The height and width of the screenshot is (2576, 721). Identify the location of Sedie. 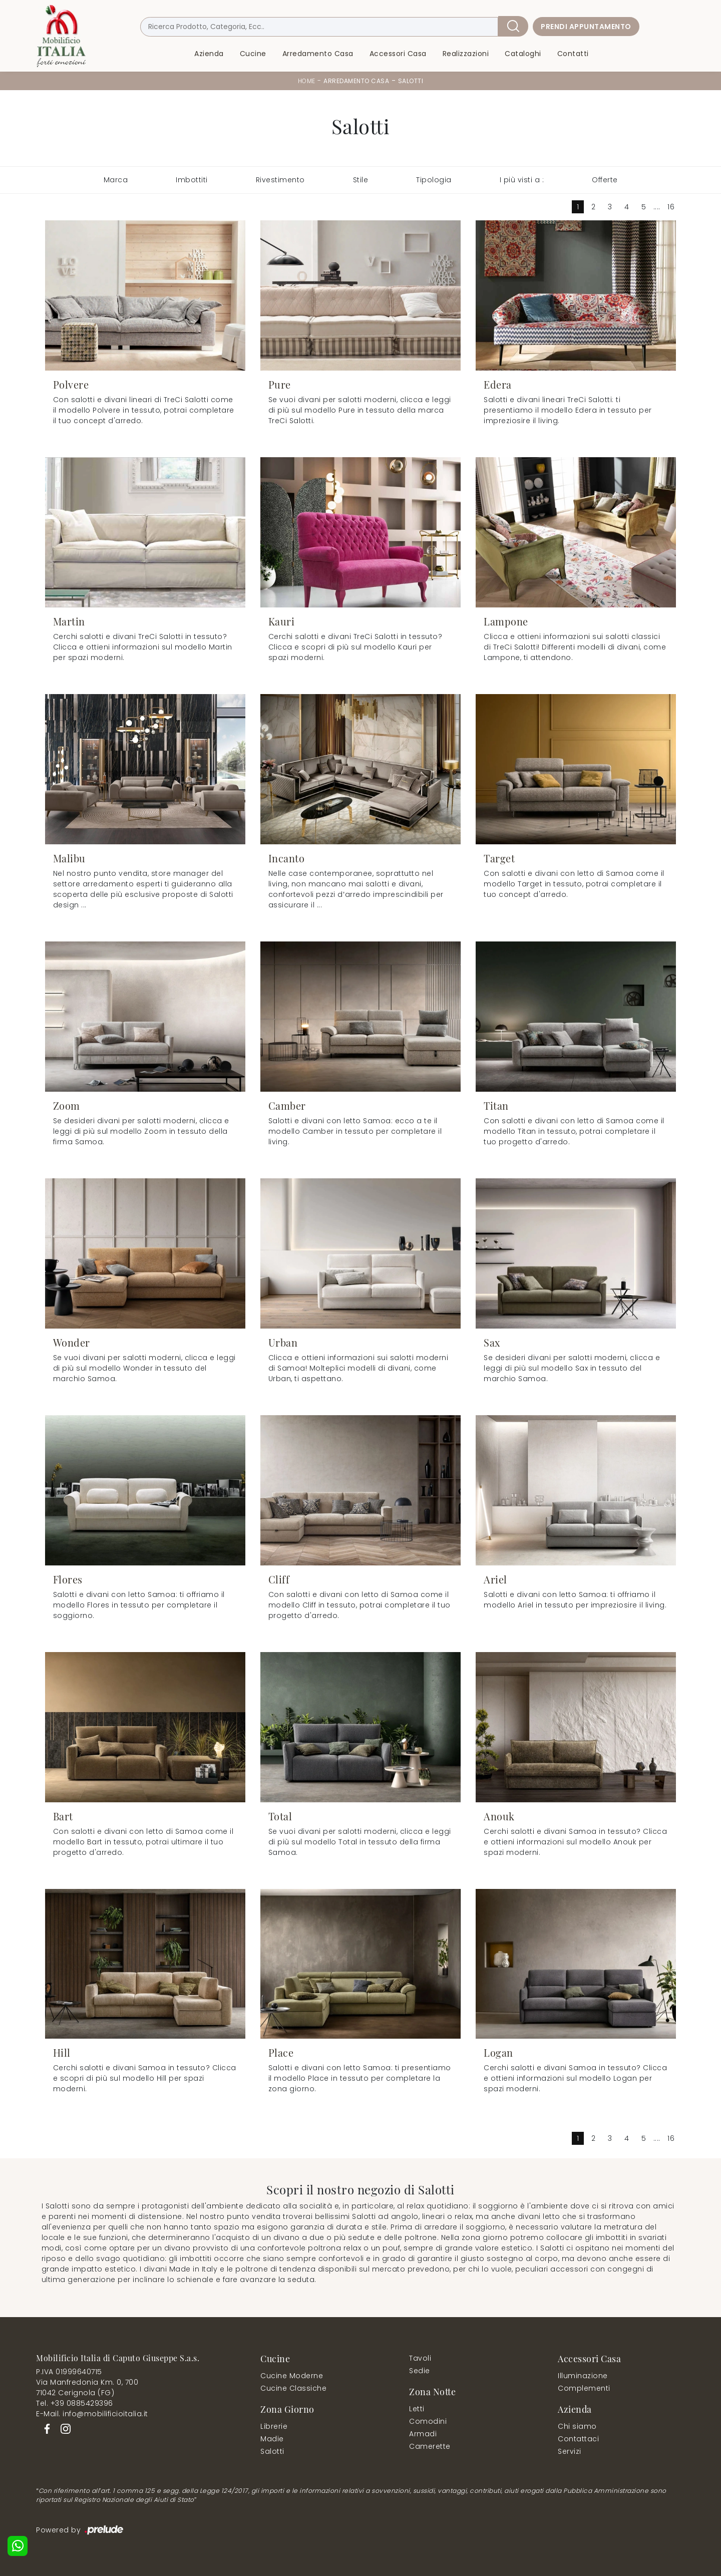
(419, 2371).